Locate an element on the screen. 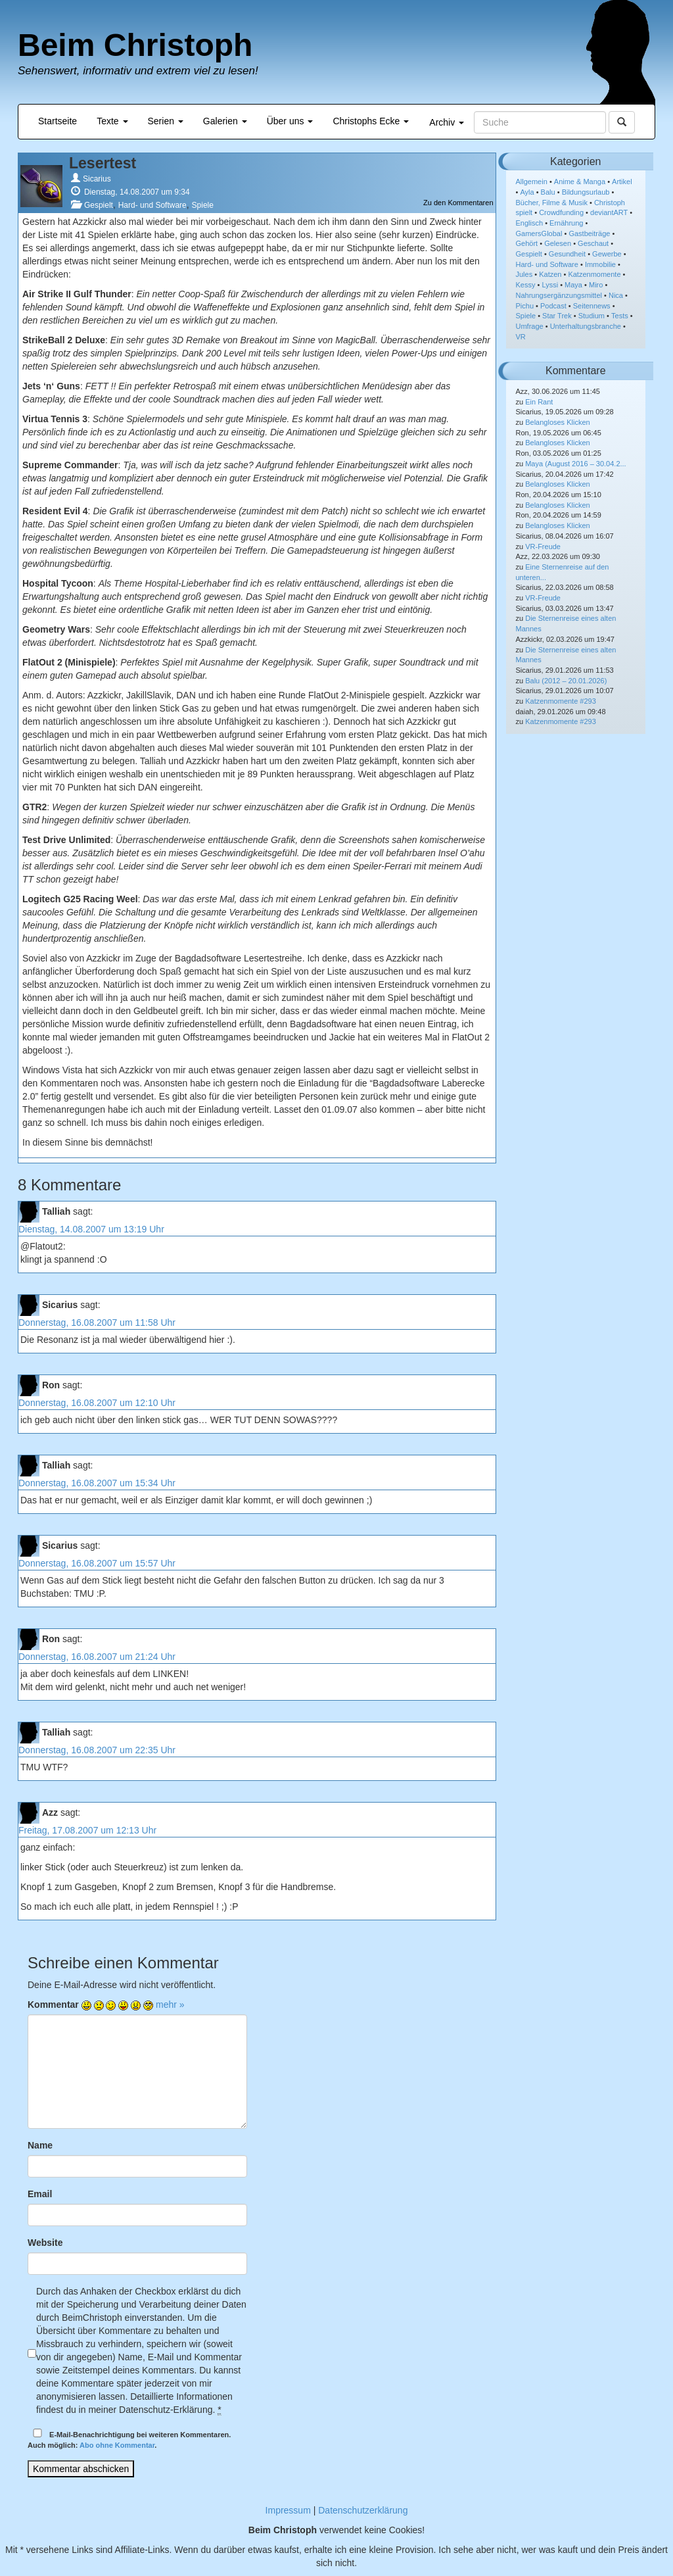 The width and height of the screenshot is (673, 2576). VR-Freude is located at coordinates (543, 546).